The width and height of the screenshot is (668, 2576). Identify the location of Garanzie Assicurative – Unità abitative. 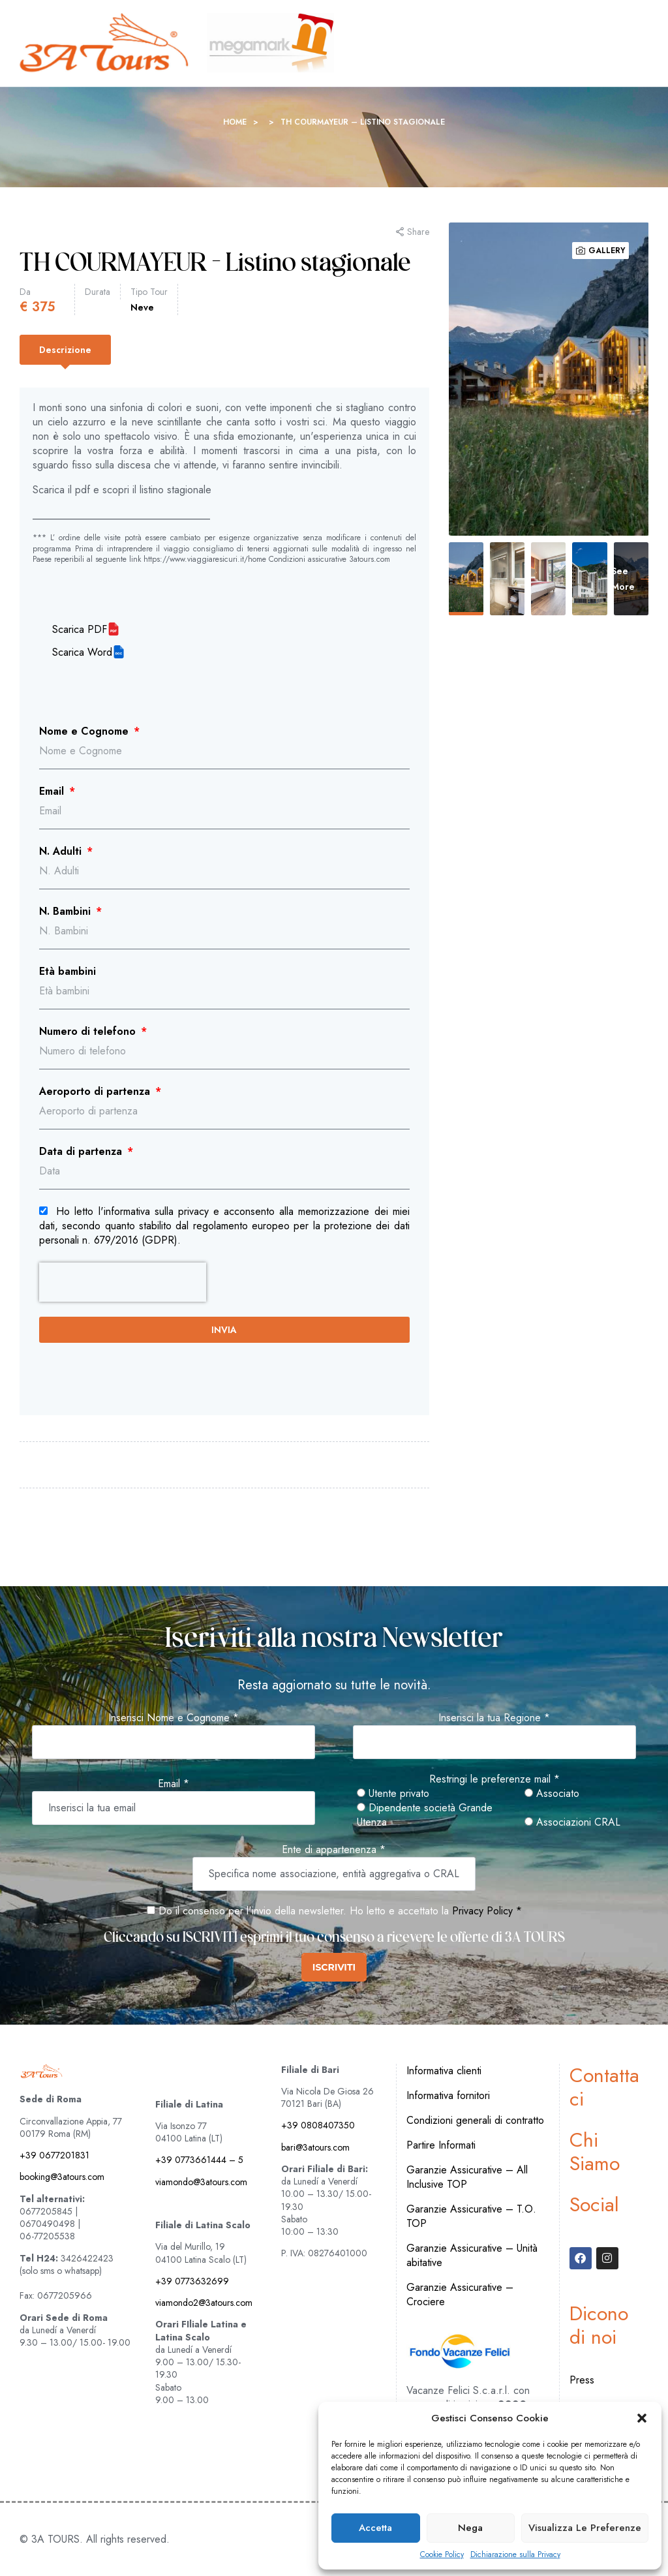
(472, 2255).